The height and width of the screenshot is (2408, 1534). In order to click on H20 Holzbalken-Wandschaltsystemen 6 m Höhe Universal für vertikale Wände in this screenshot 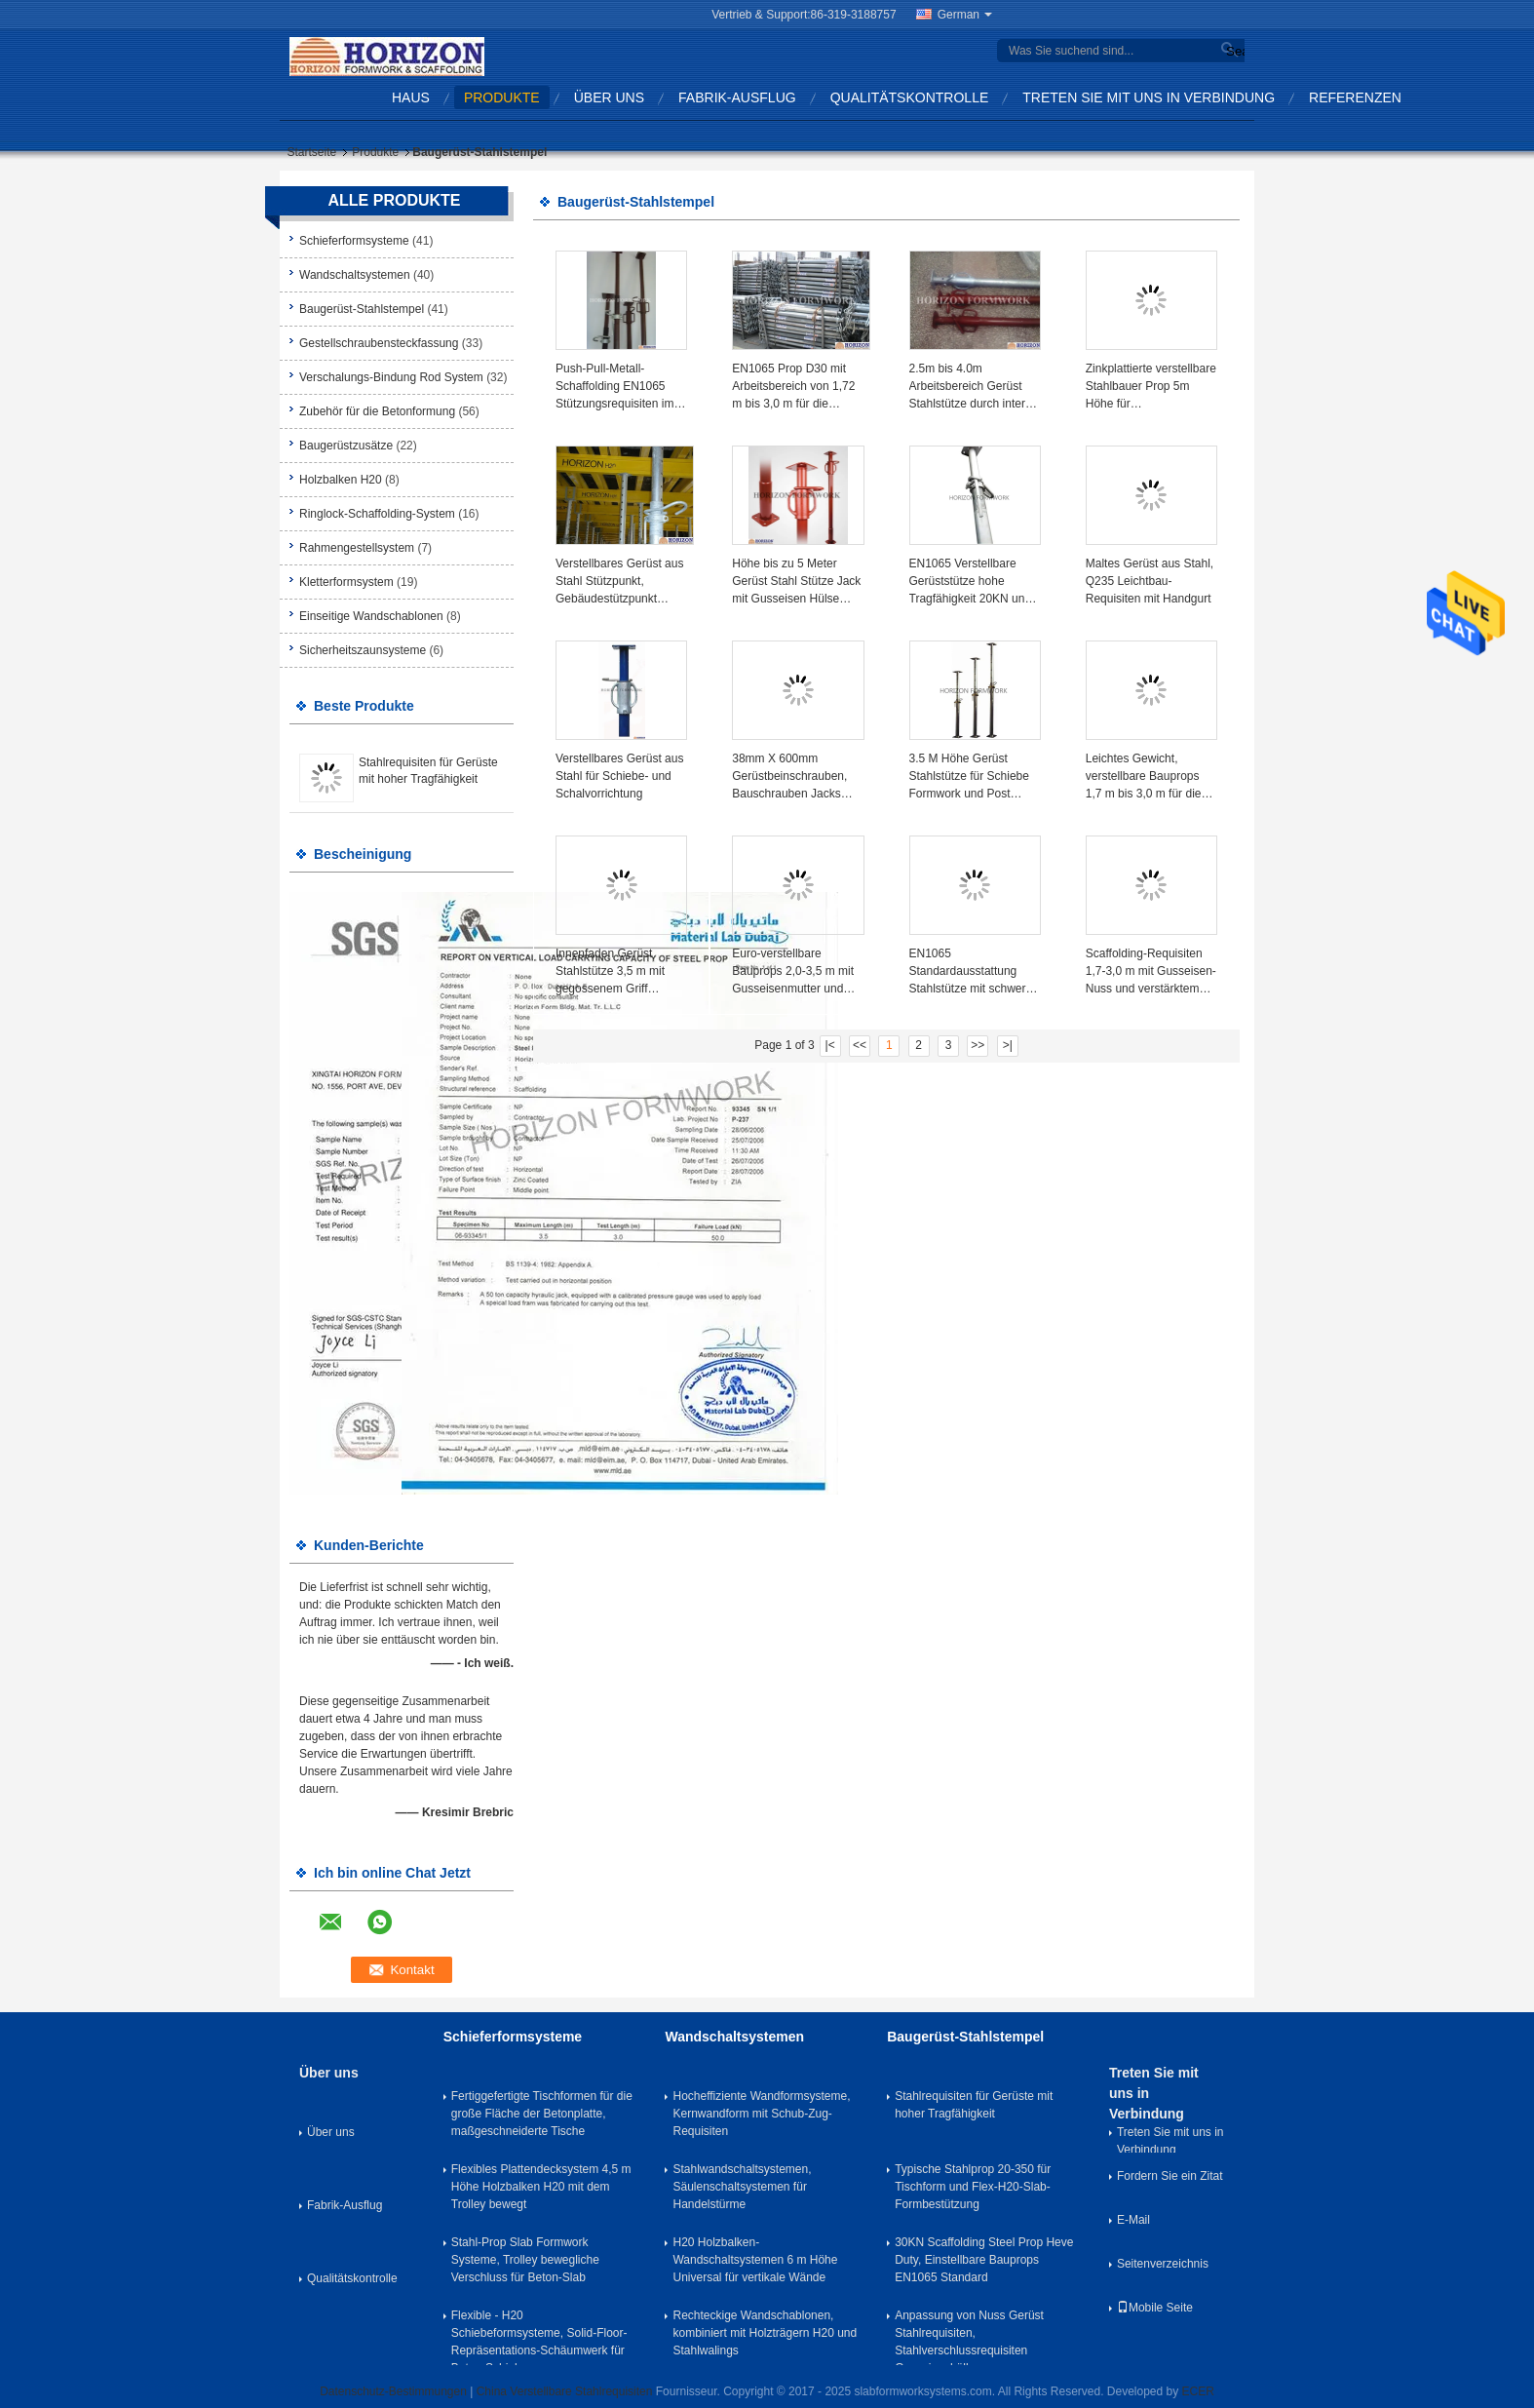, I will do `click(754, 2259)`.